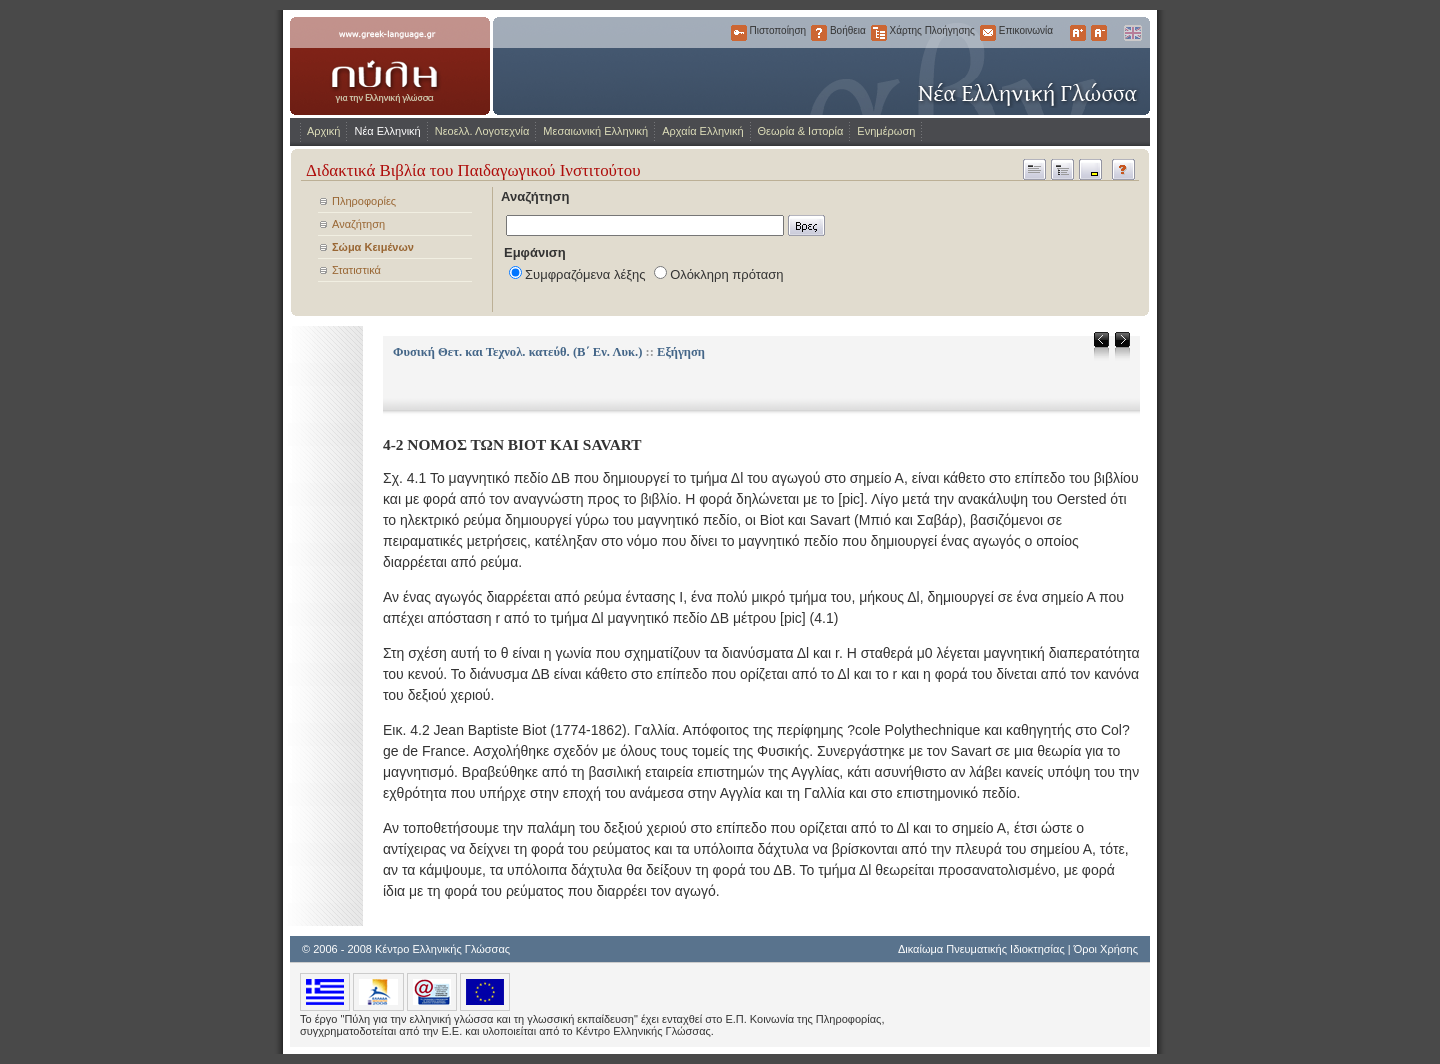 The image size is (1440, 1064). Describe the element at coordinates (595, 131) in the screenshot. I see `Μεσαιωνική Ελληνική` at that location.